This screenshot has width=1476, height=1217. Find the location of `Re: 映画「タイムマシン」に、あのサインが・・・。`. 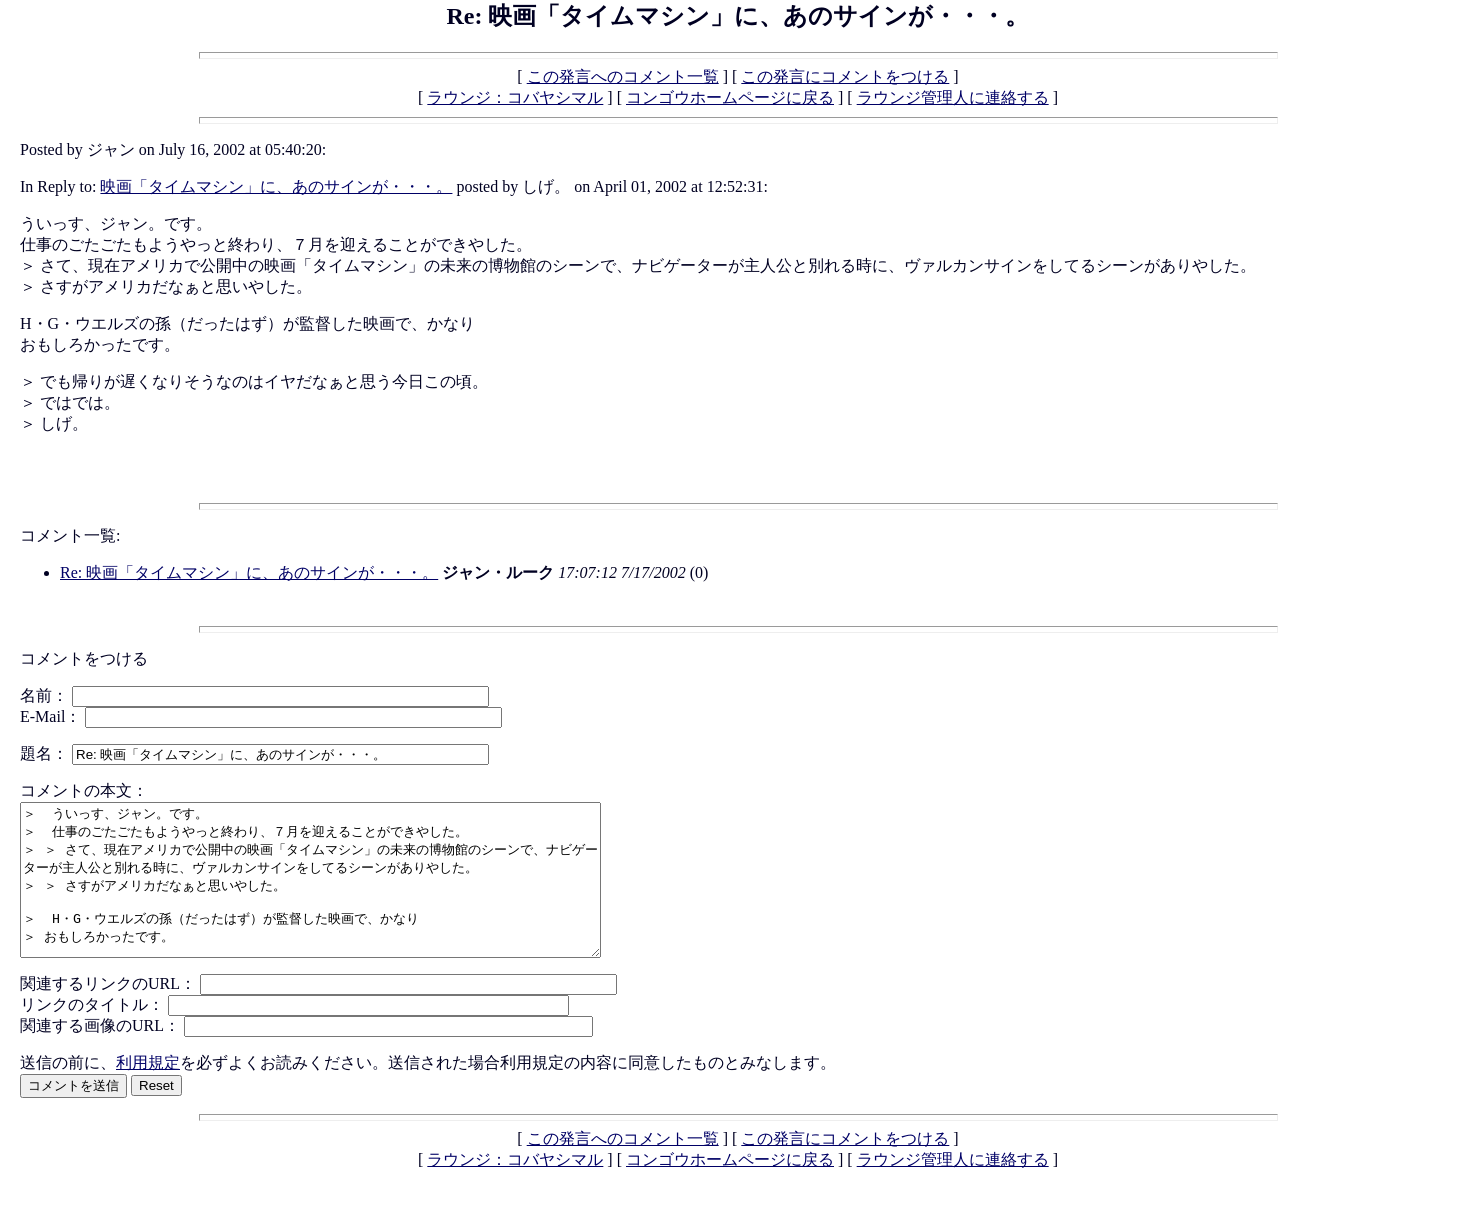

Re: 映画「タイムマシン」に、あのサインが・・・。 is located at coordinates (249, 572).